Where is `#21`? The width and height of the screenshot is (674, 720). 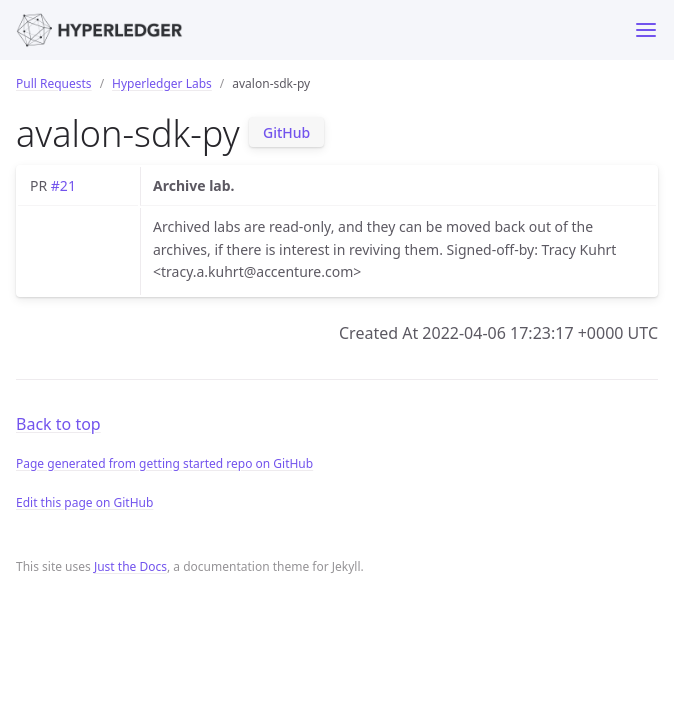 #21 is located at coordinates (63, 185).